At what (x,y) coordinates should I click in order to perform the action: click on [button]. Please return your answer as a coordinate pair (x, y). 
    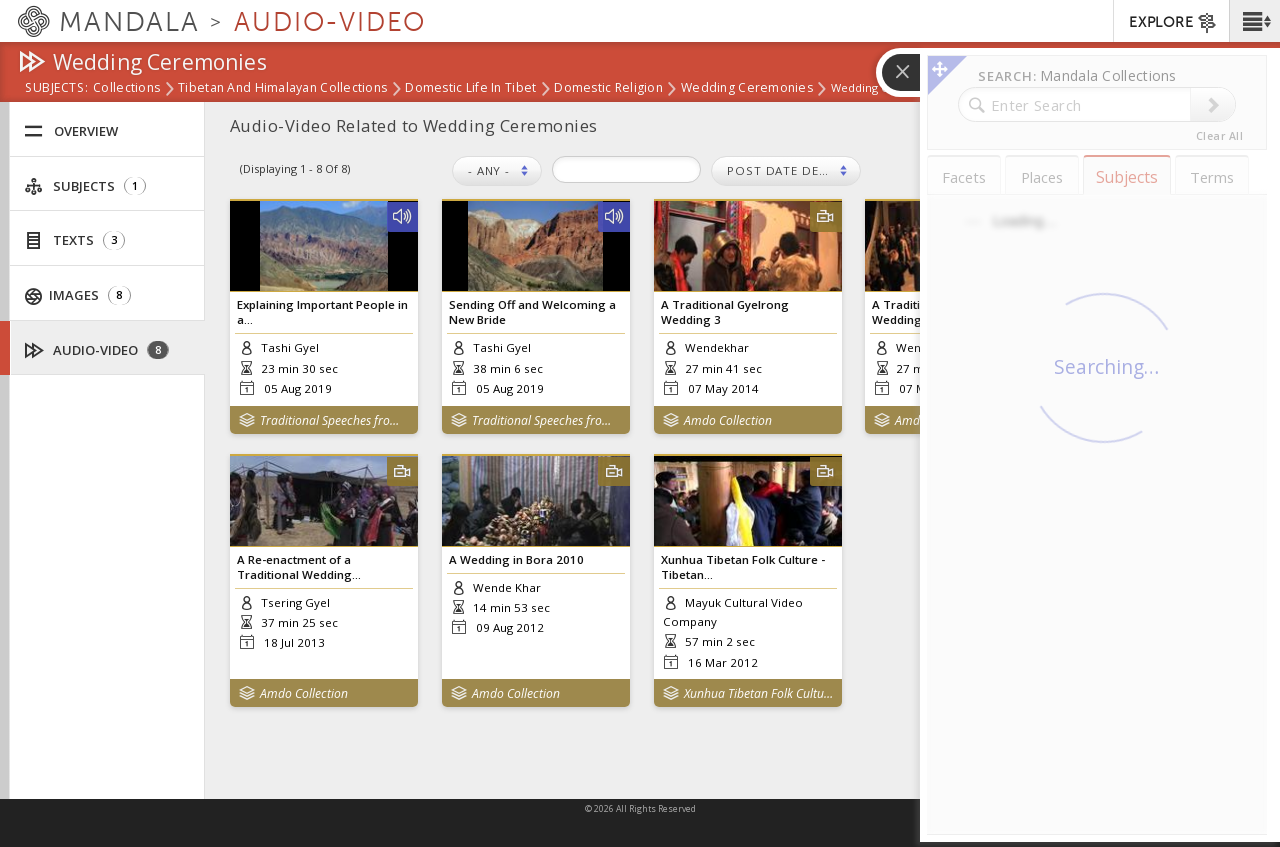
    Looking at the image, I should click on (1254, 21).